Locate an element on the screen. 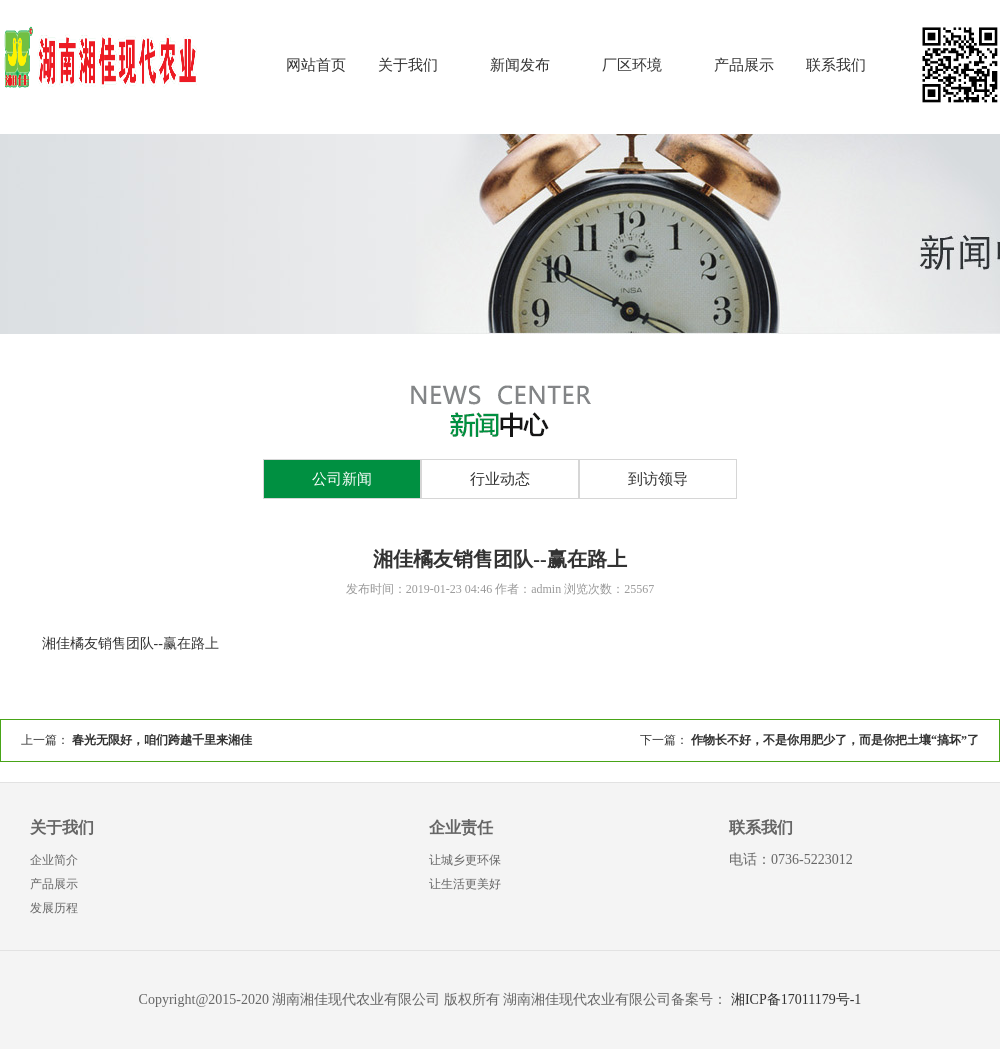 Image resolution: width=1000 pixels, height=1049 pixels. 上一篇： is located at coordinates (136, 740).